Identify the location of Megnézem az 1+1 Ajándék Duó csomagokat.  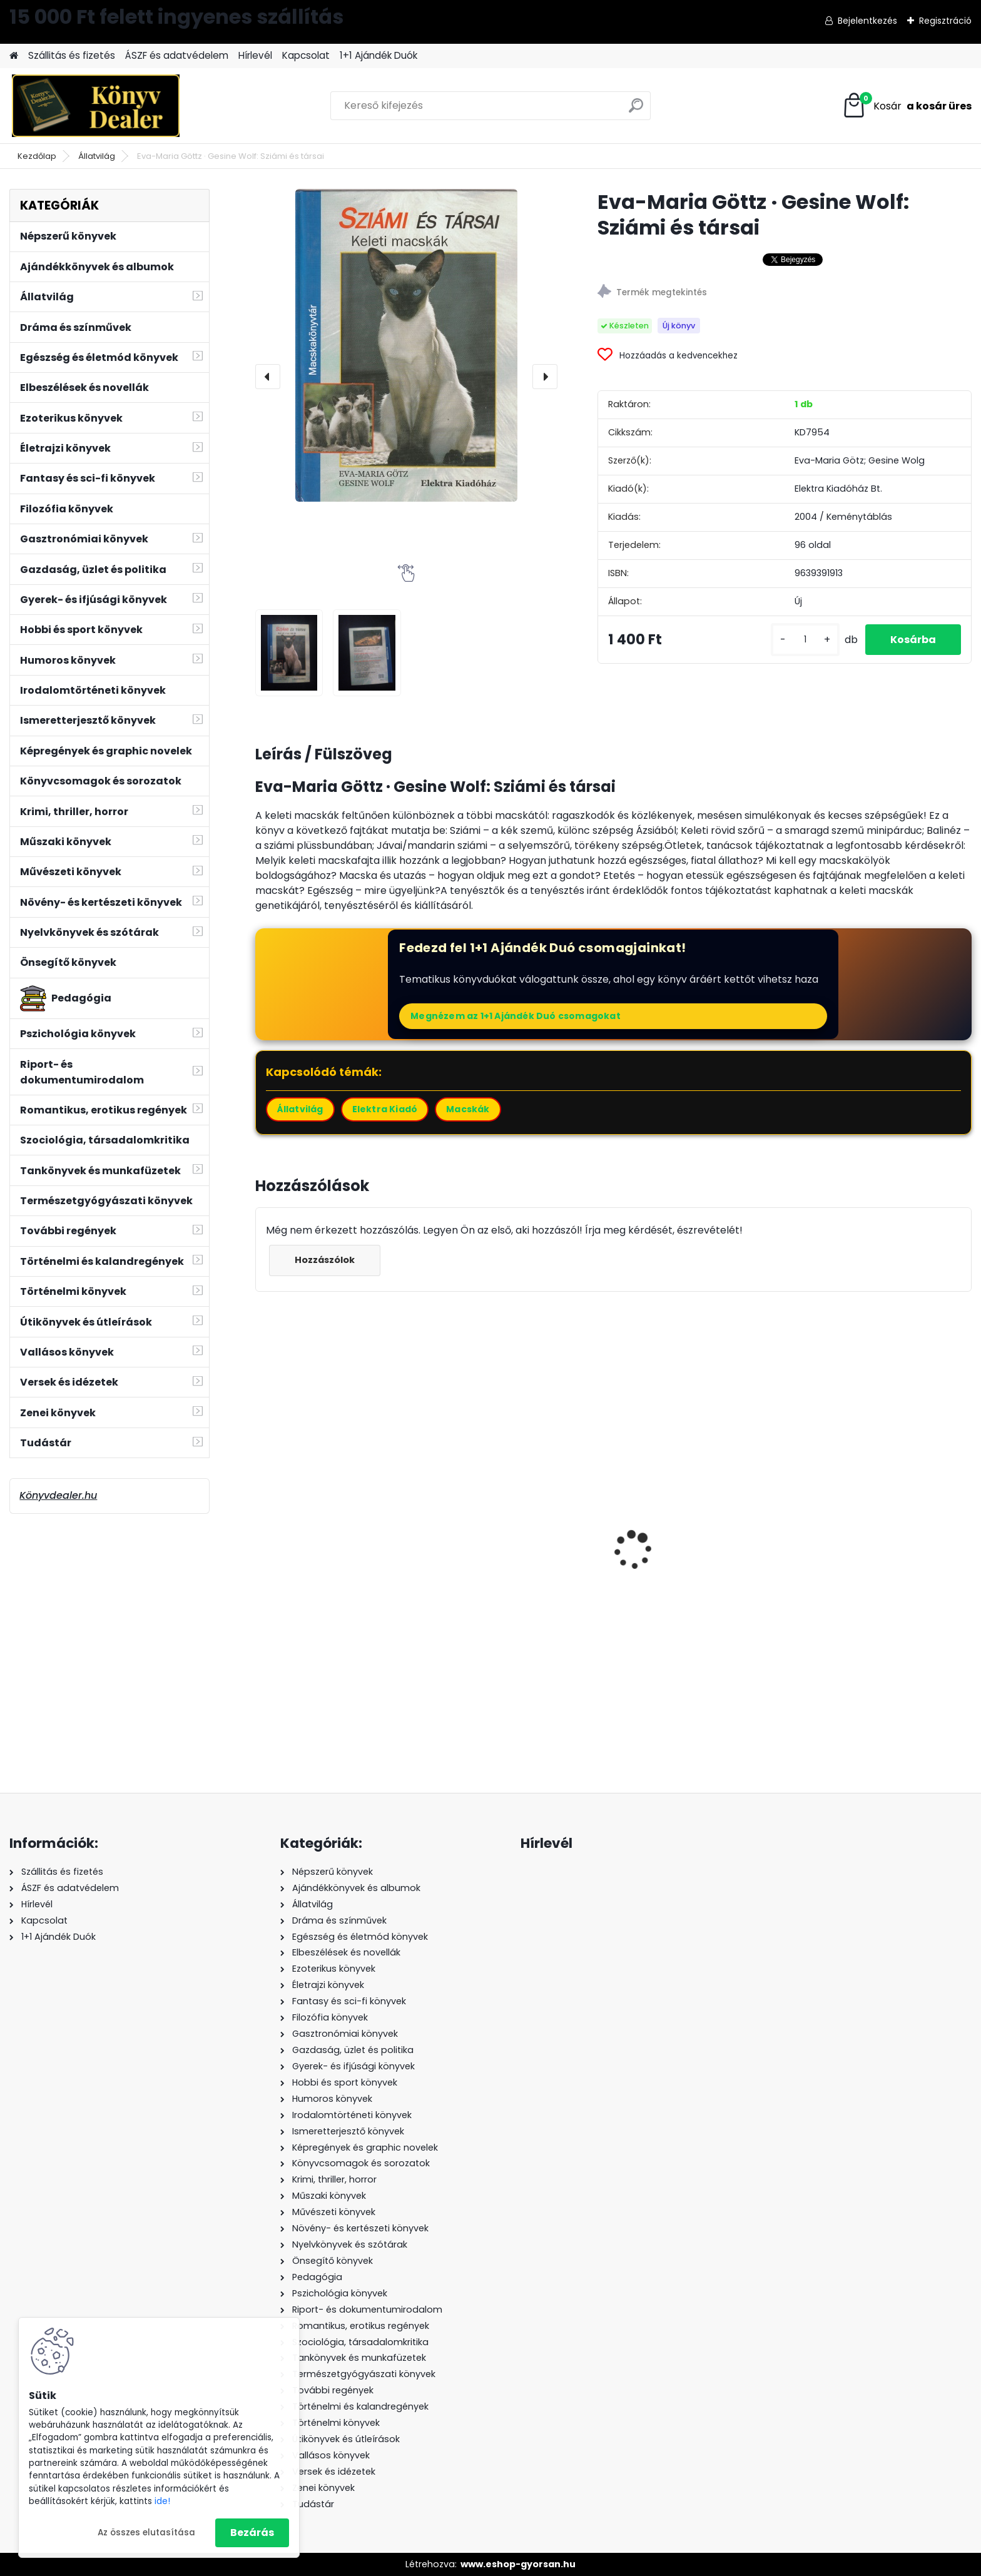
(515, 1016).